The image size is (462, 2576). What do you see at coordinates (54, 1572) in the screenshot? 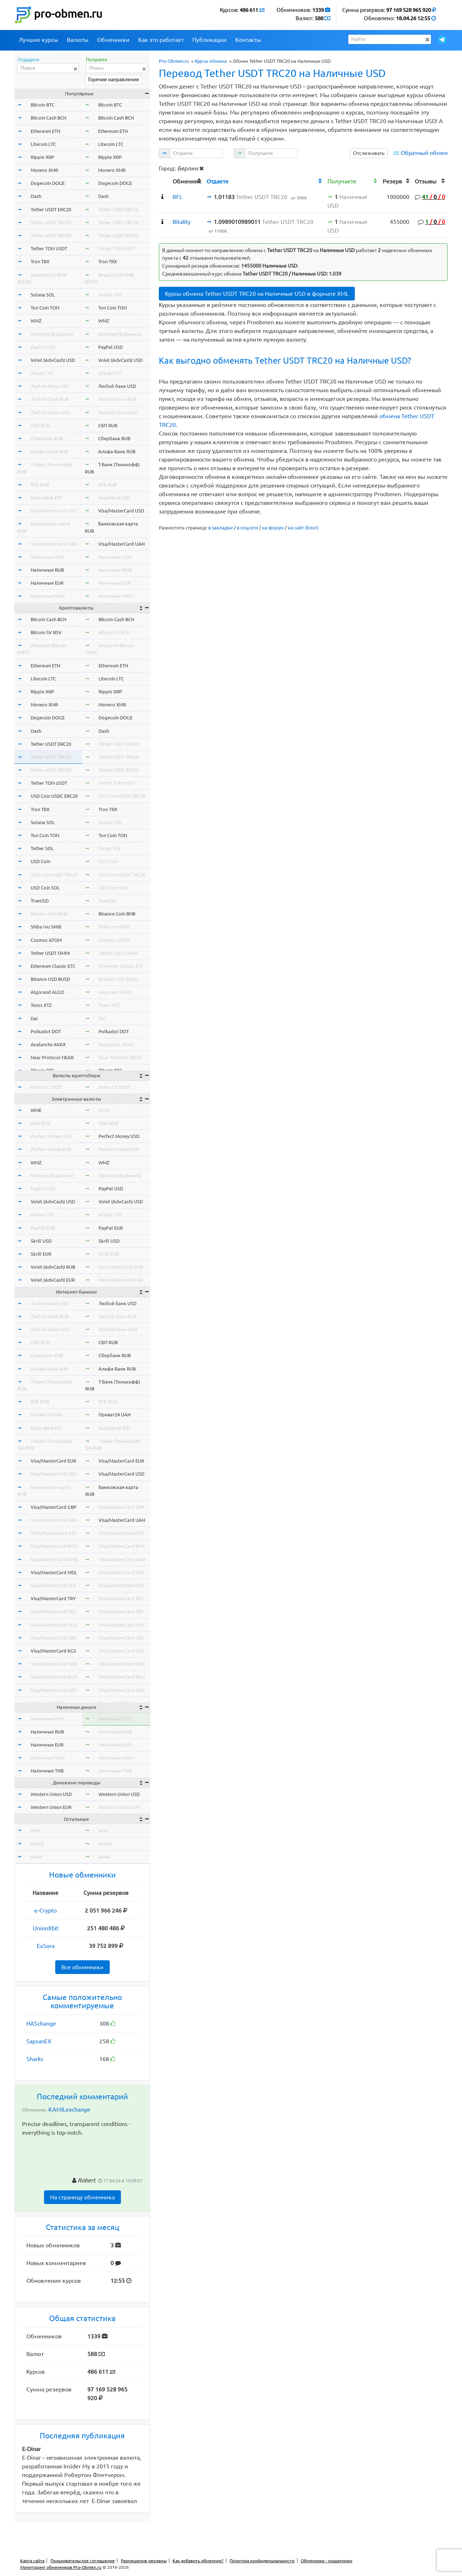
I see `Visa/MasterCard MDL` at bounding box center [54, 1572].